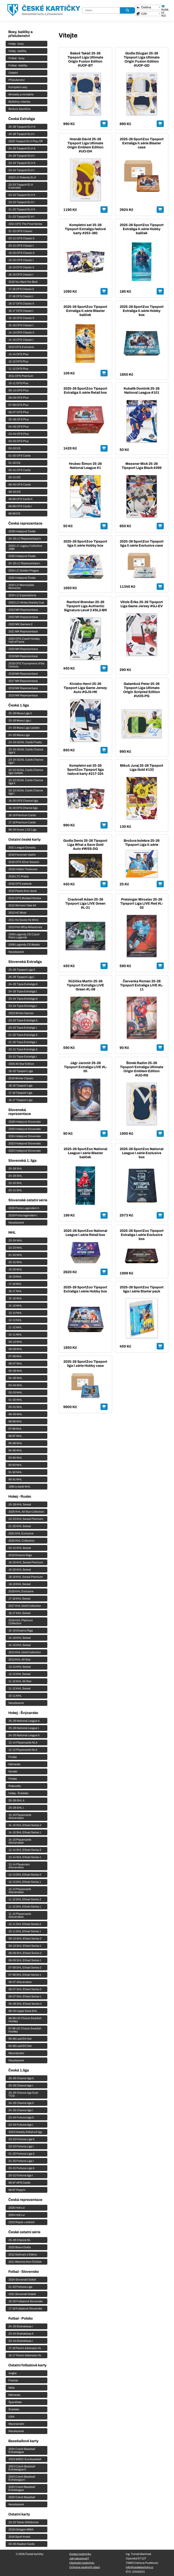 Image resolution: width=174 pixels, height=2576 pixels. I want to click on Norsko, so click(12, 1771).